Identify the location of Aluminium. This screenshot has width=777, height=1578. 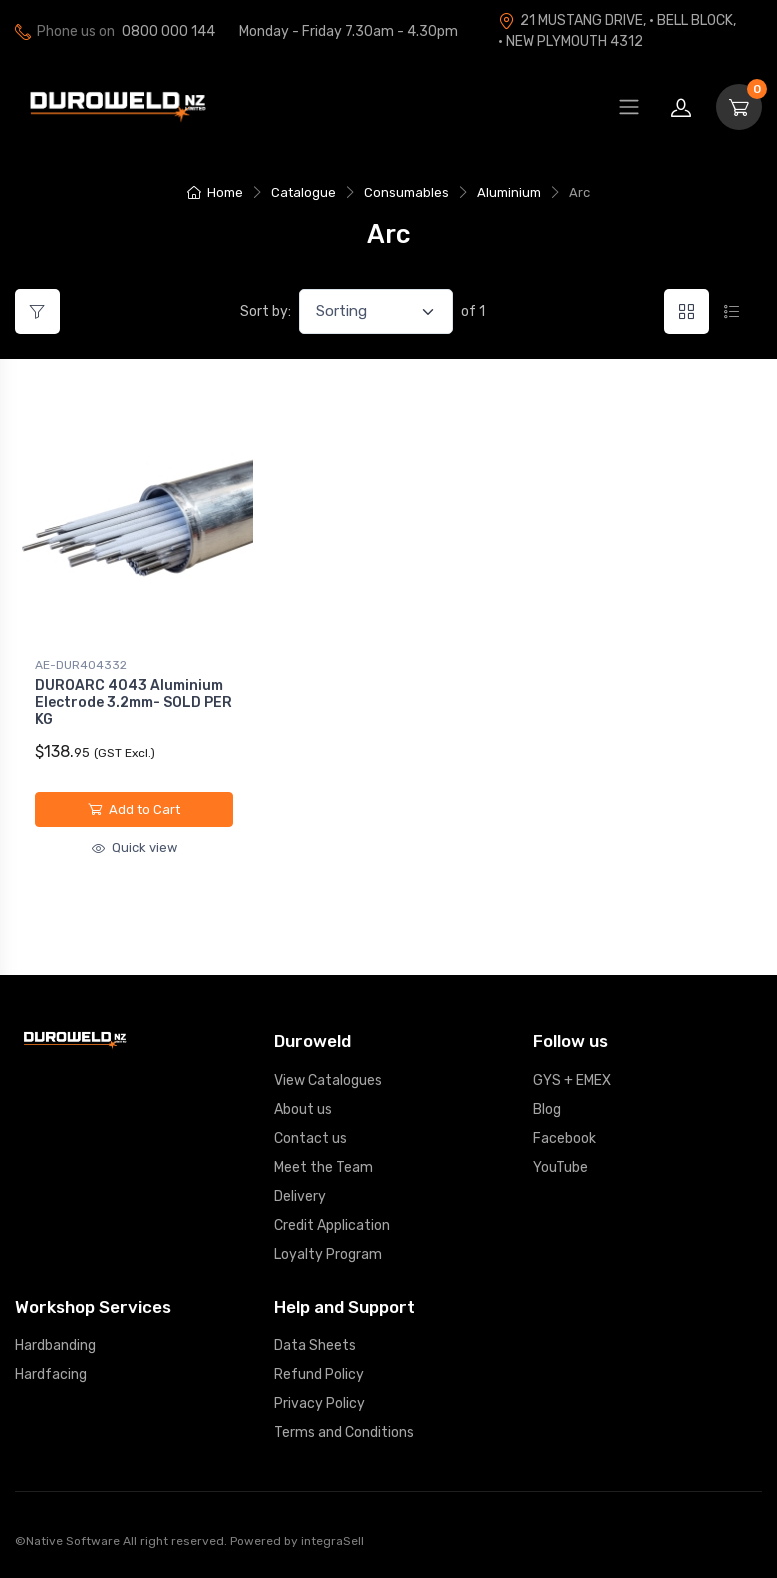
(509, 192).